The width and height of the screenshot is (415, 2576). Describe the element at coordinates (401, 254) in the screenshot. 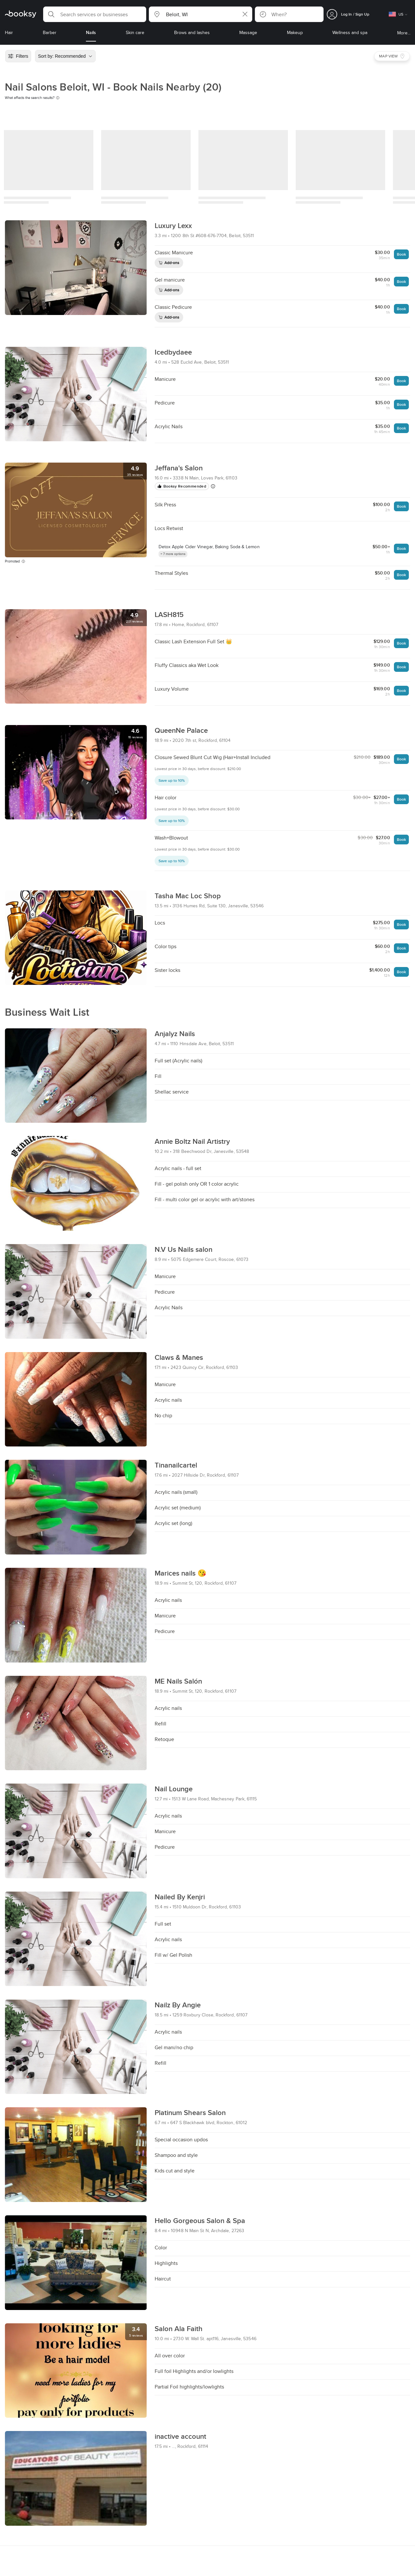

I see `Book` at that location.